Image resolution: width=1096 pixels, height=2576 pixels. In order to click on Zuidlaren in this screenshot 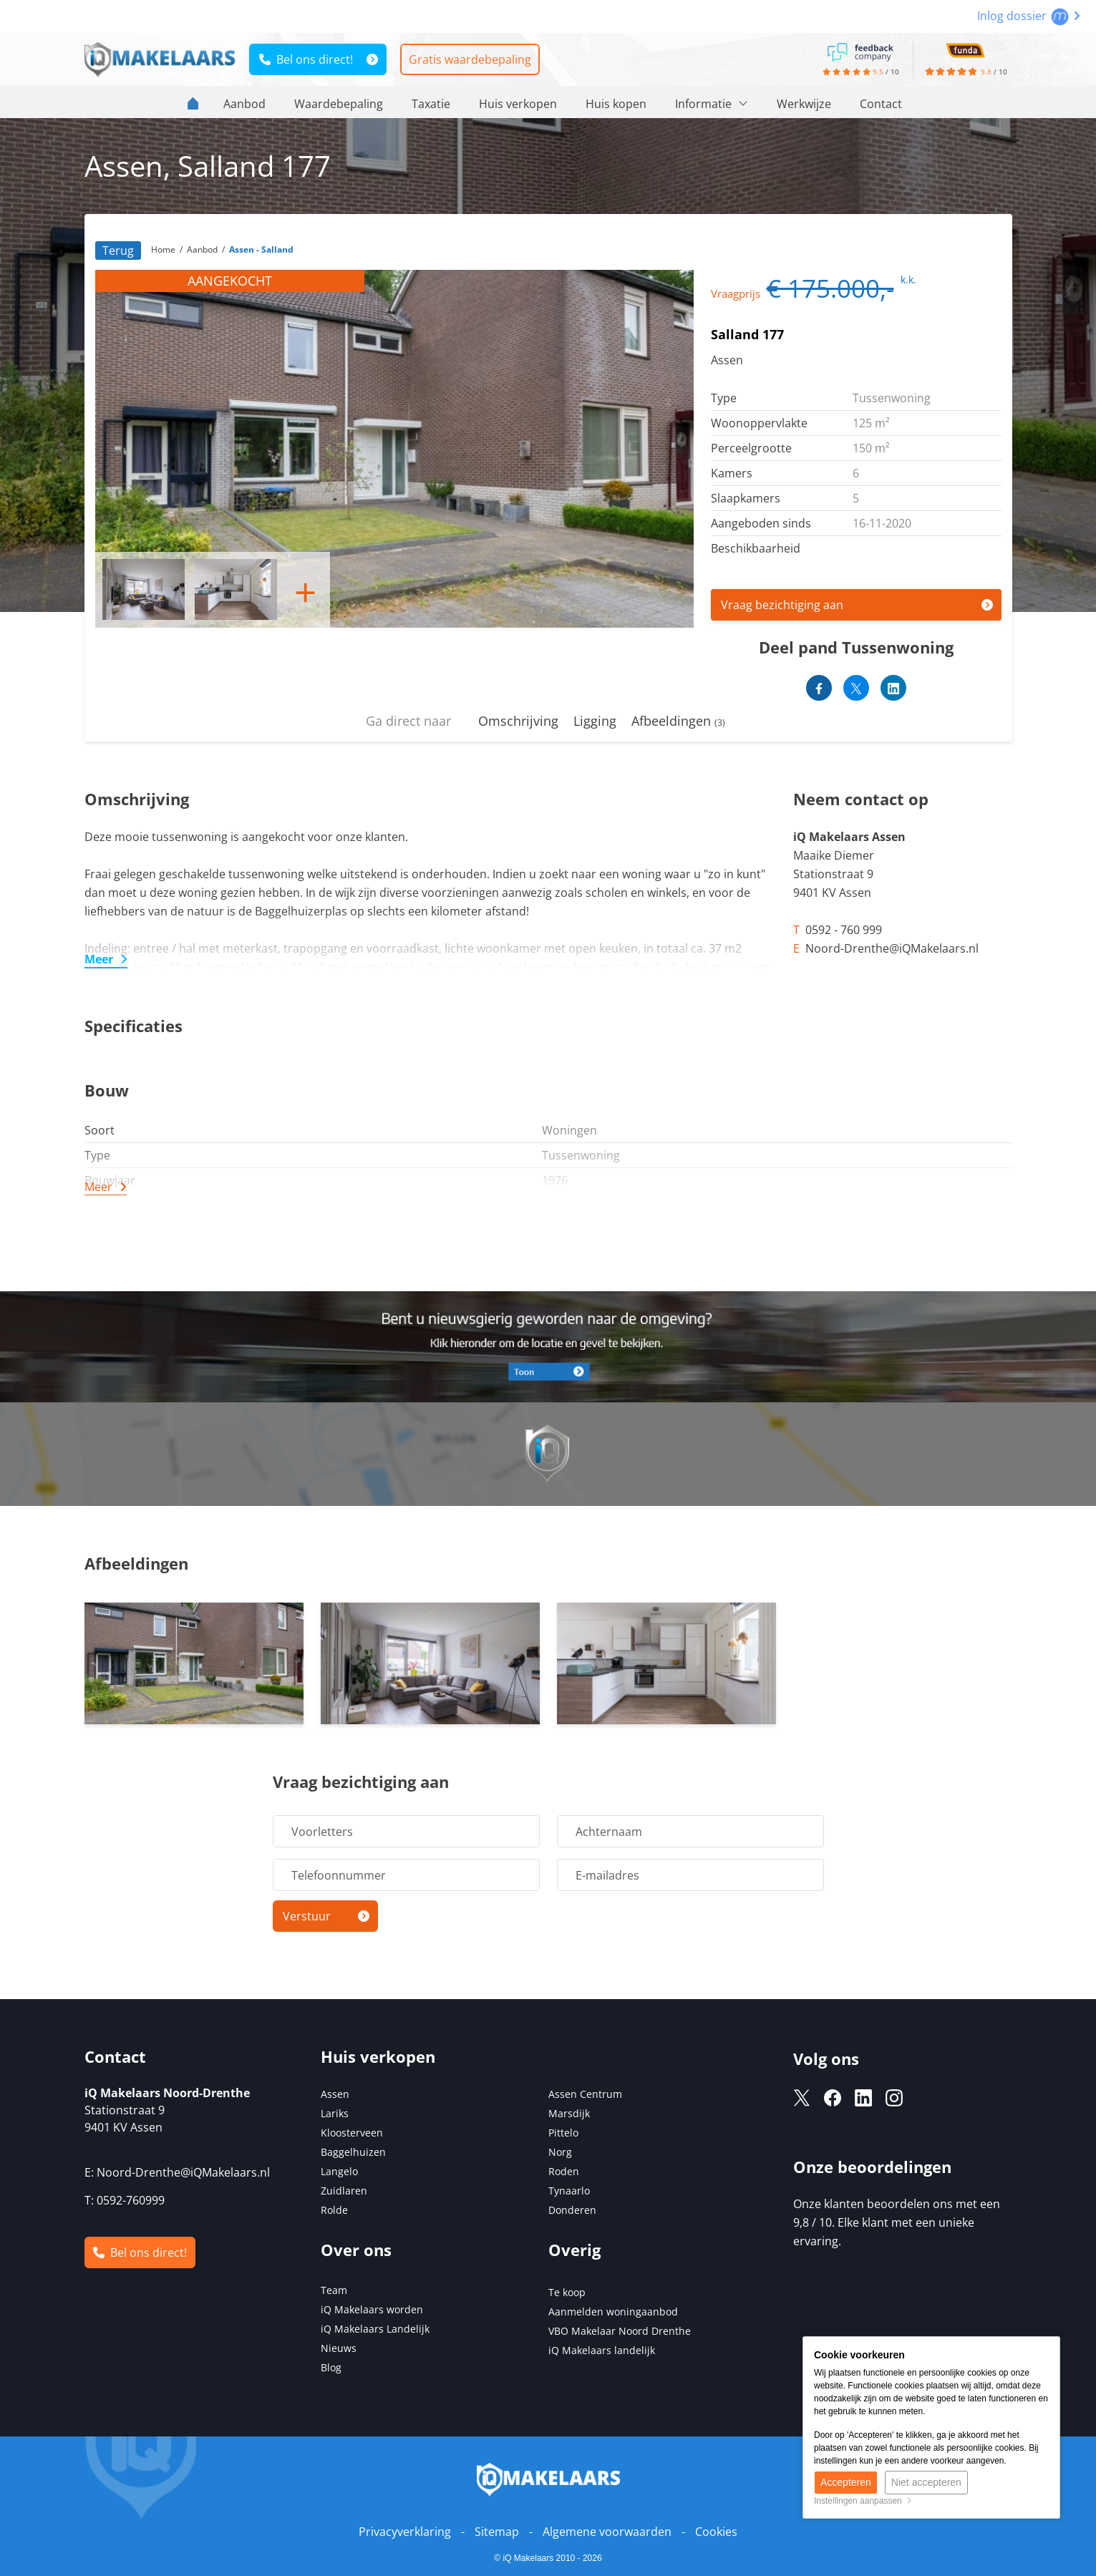, I will do `click(344, 2190)`.